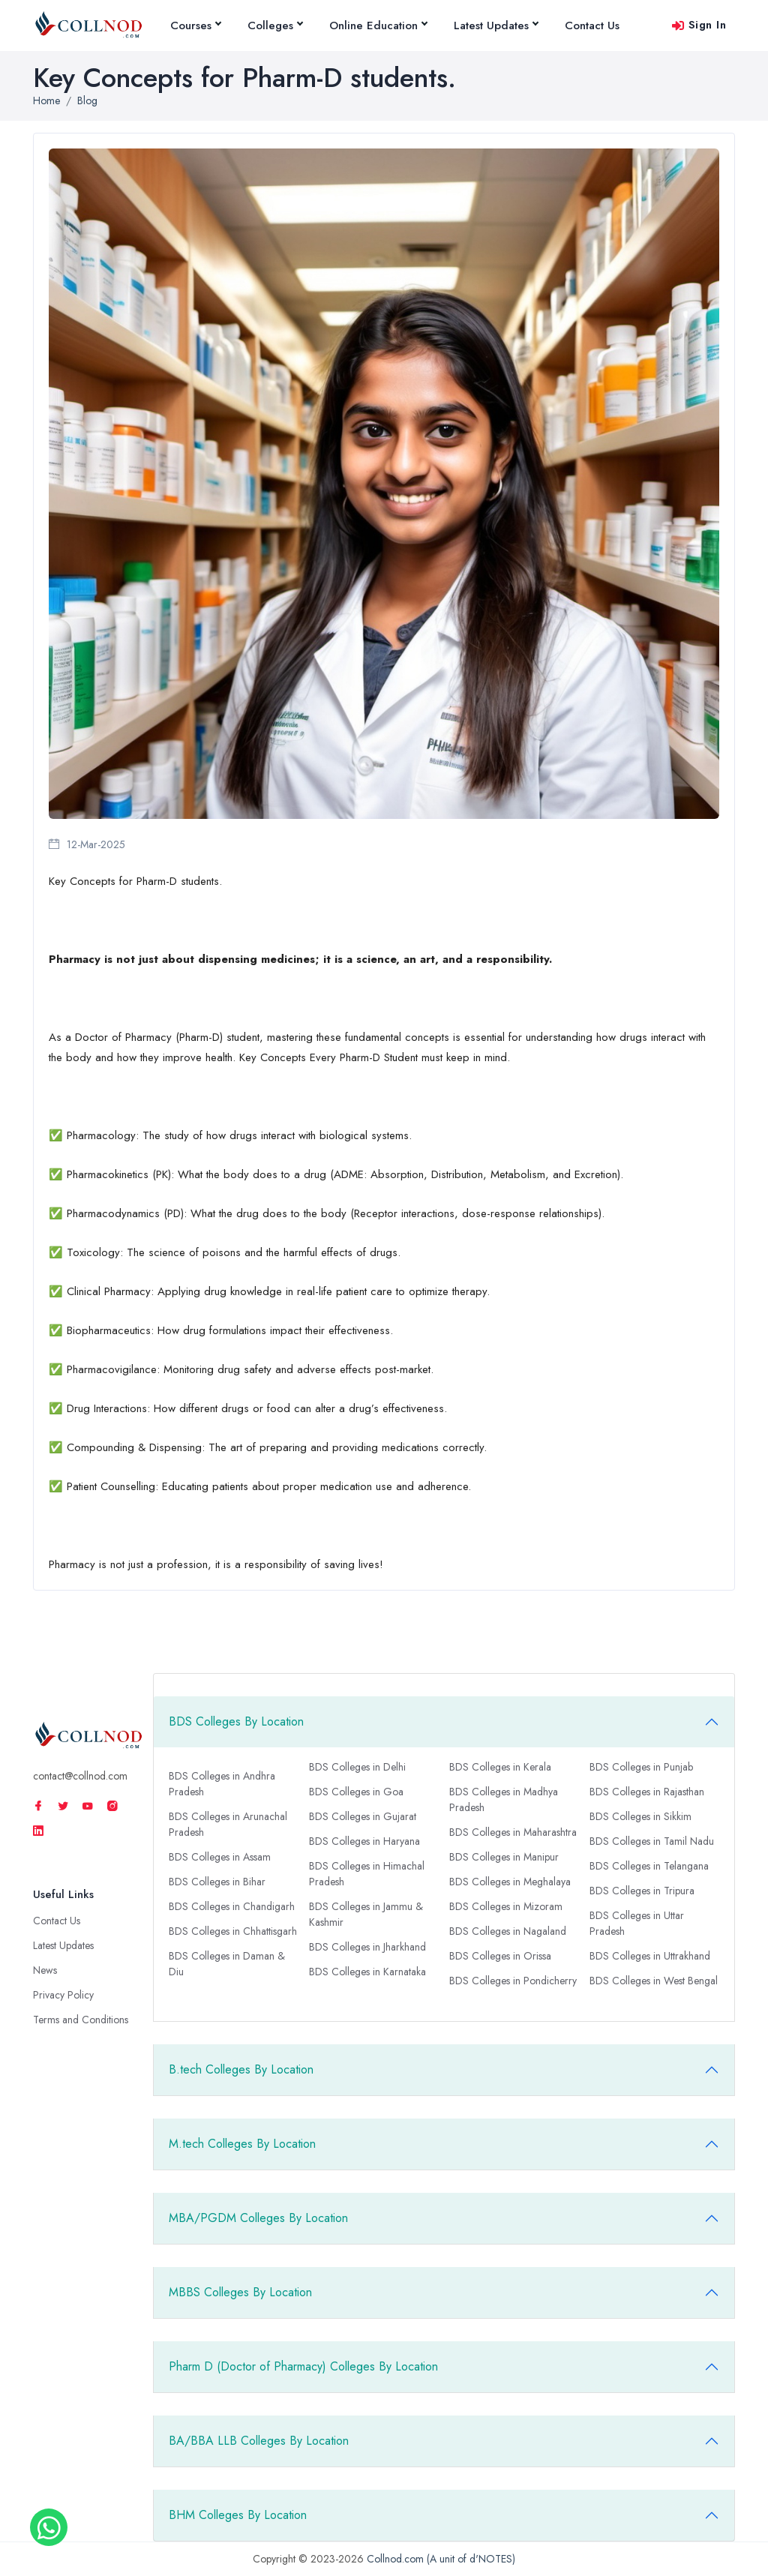 The image size is (768, 2576). I want to click on Latest Updates, so click(496, 25).